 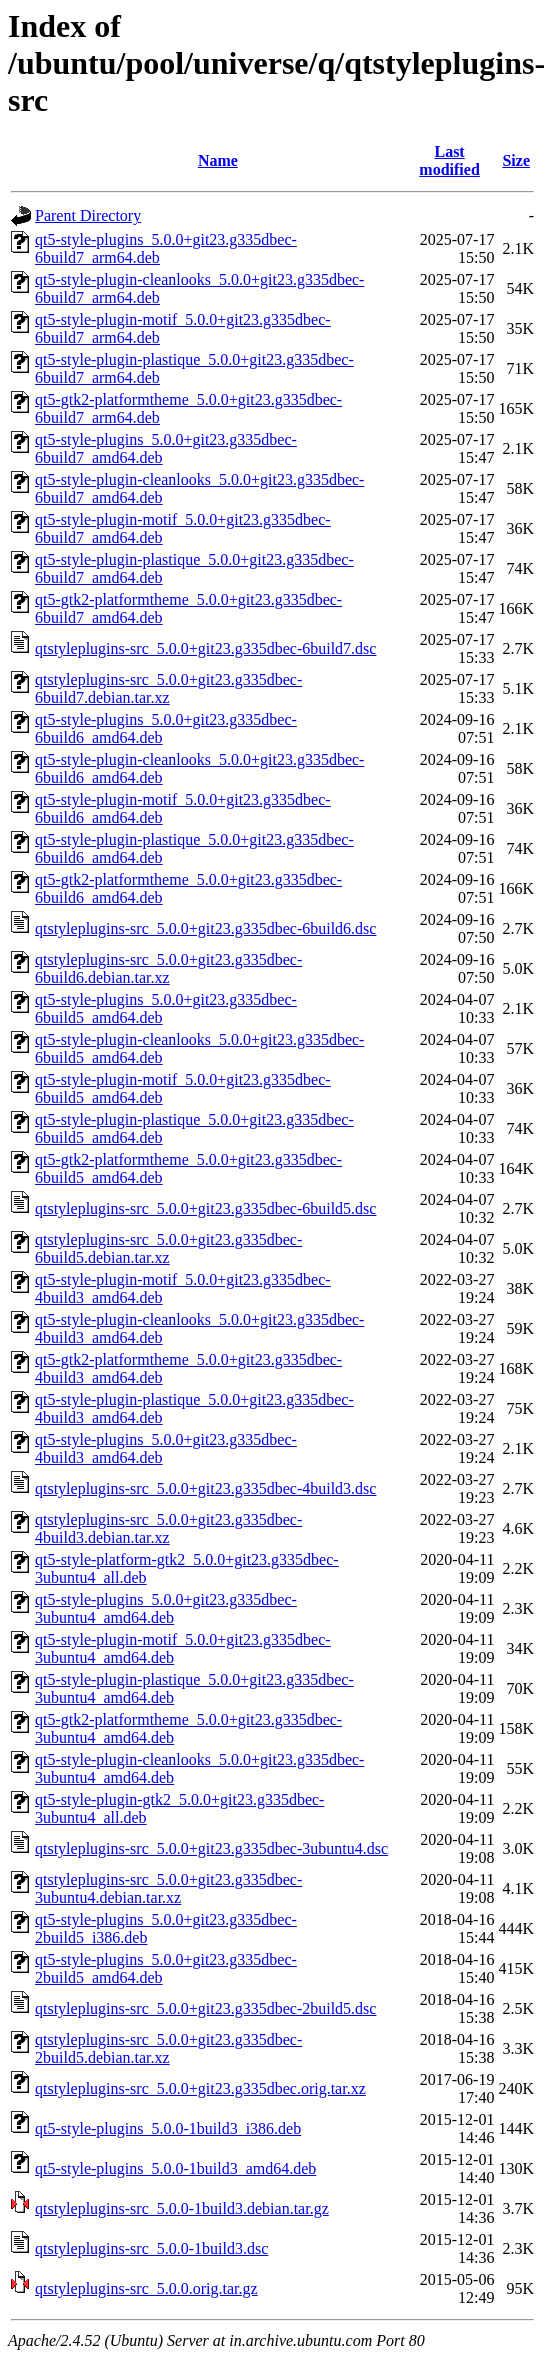 I want to click on qtstyleplugins-src_5.0.0+git23.g335dbec.orig.tar.xz, so click(x=200, y=2088).